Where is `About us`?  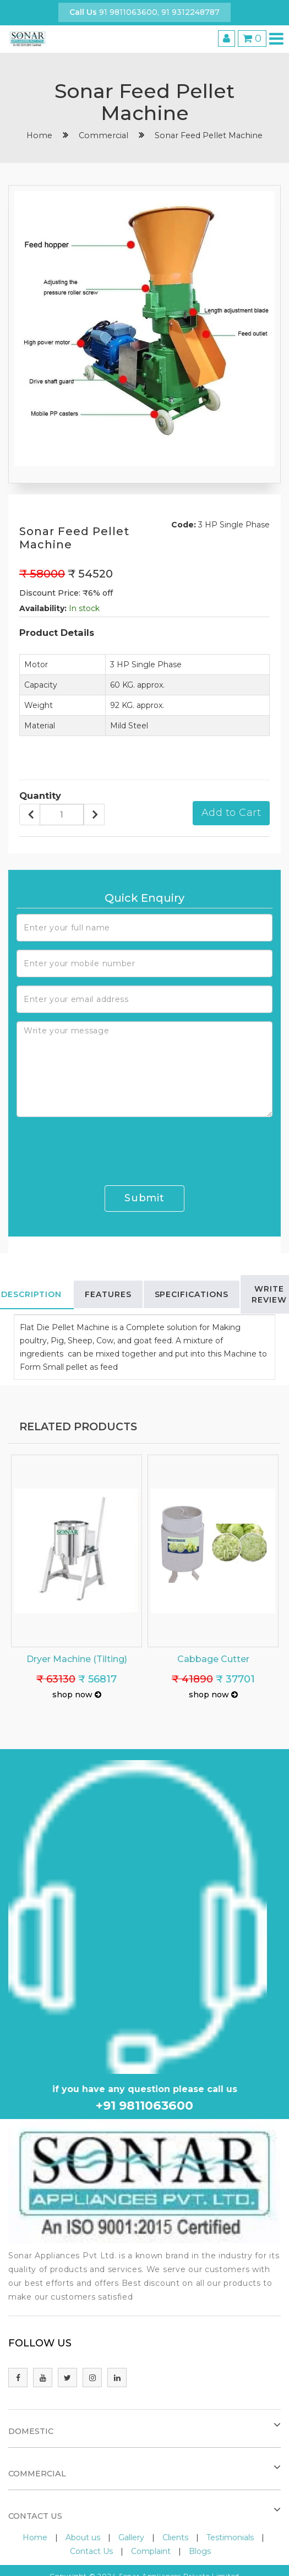 About us is located at coordinates (83, 2537).